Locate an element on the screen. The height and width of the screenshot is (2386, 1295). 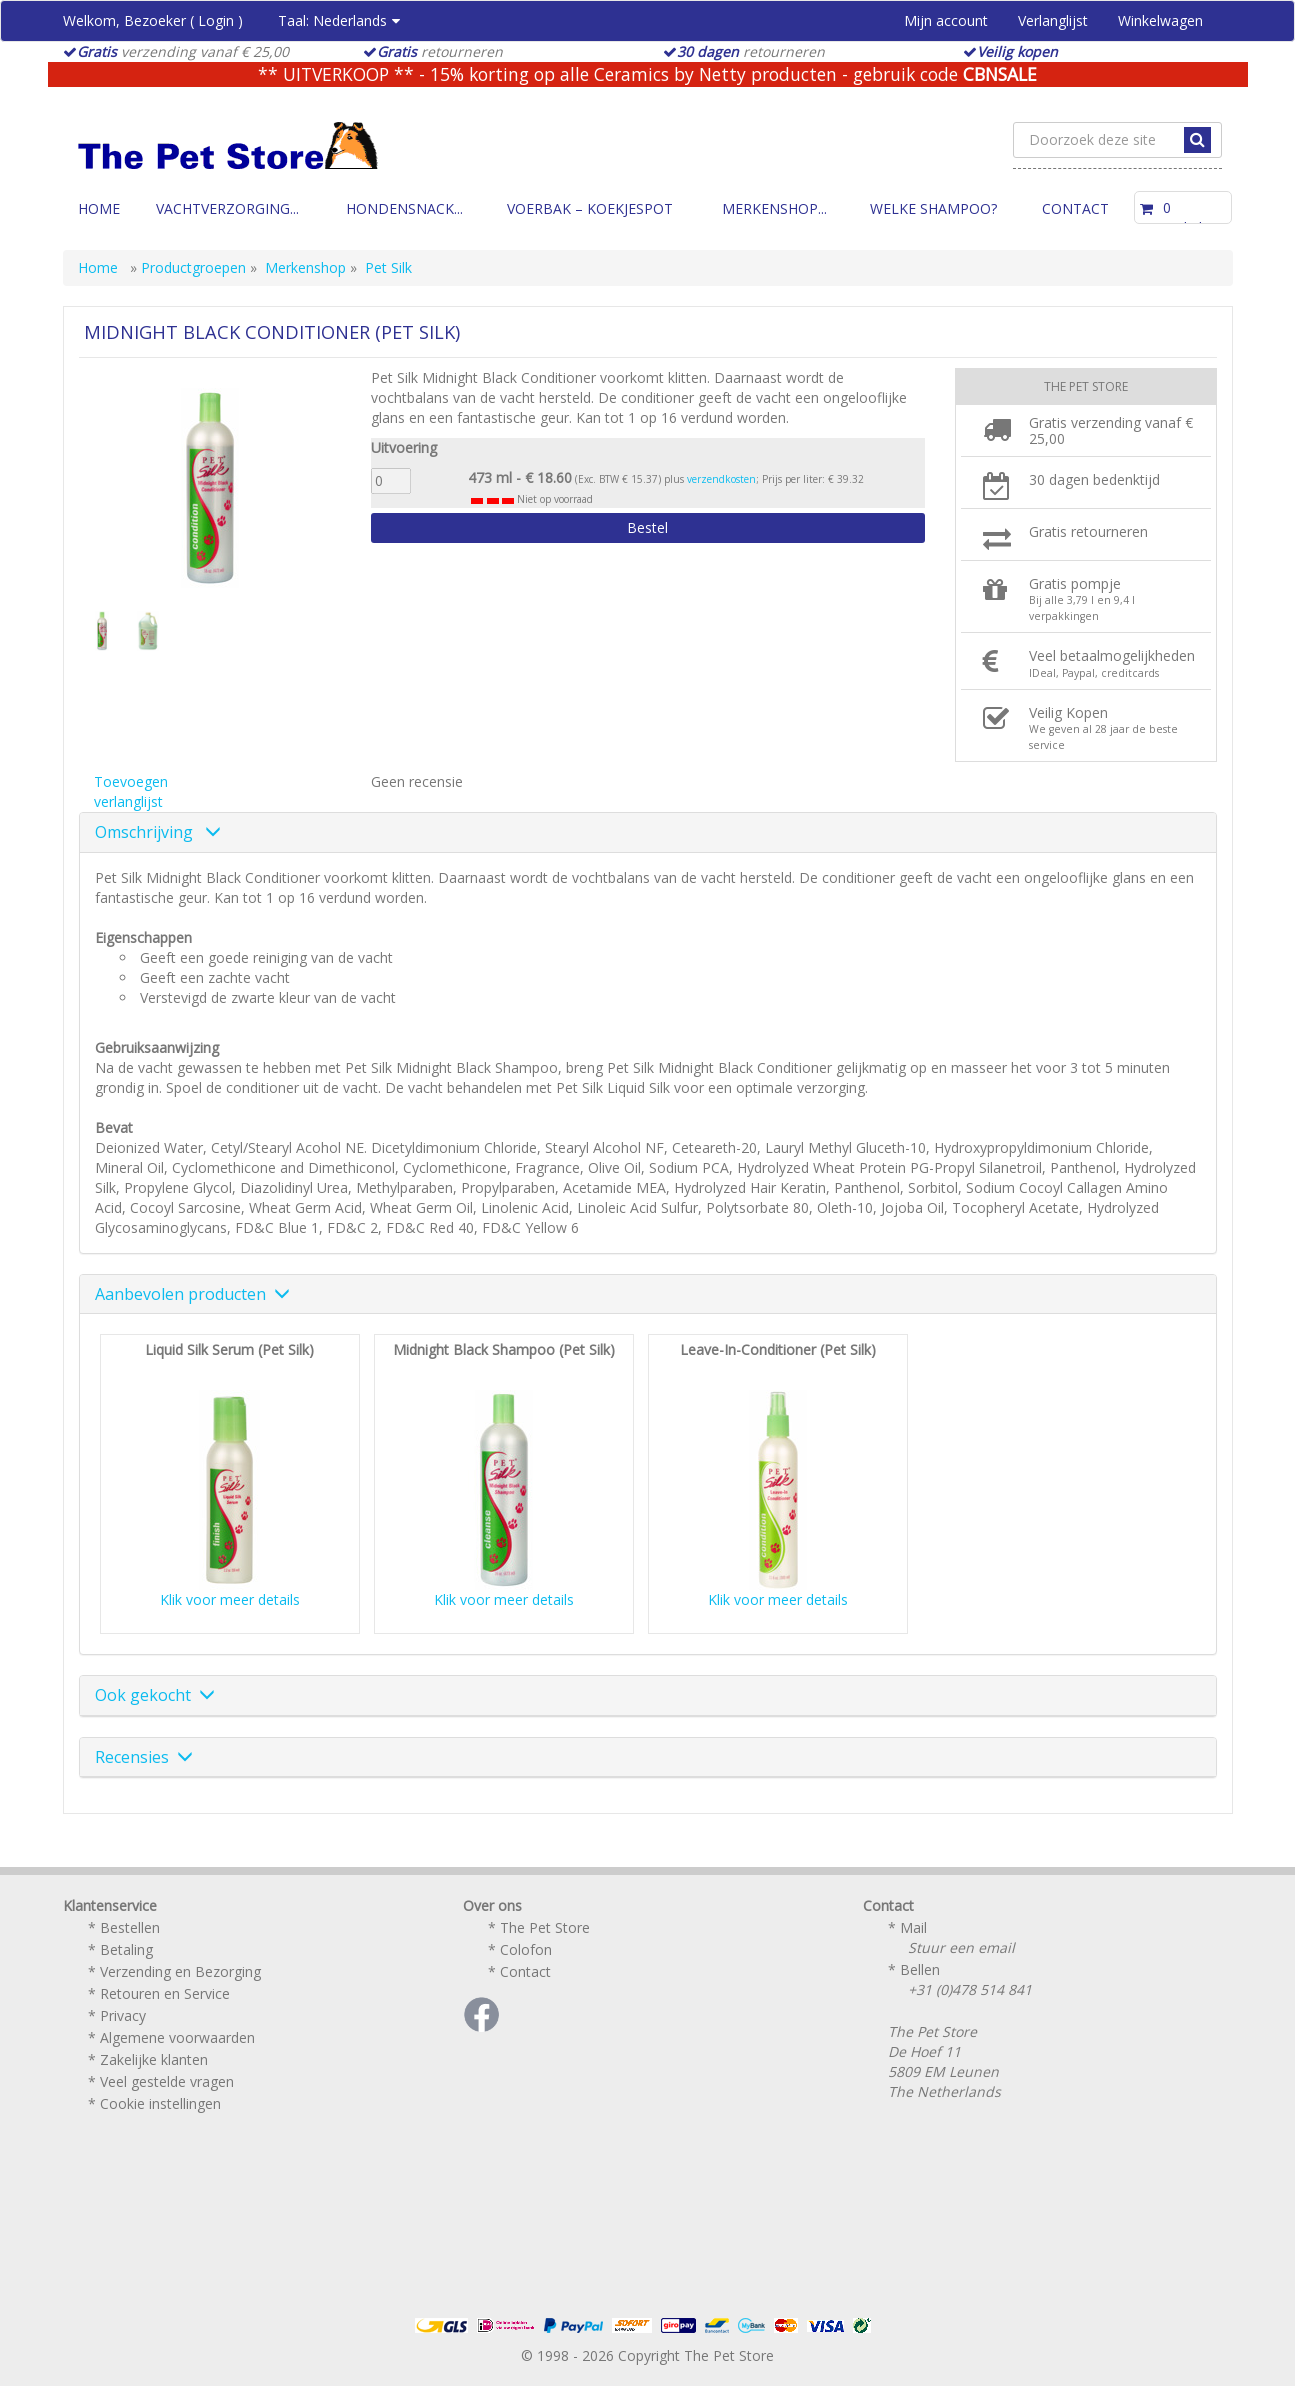
Merkenshop is located at coordinates (305, 267).